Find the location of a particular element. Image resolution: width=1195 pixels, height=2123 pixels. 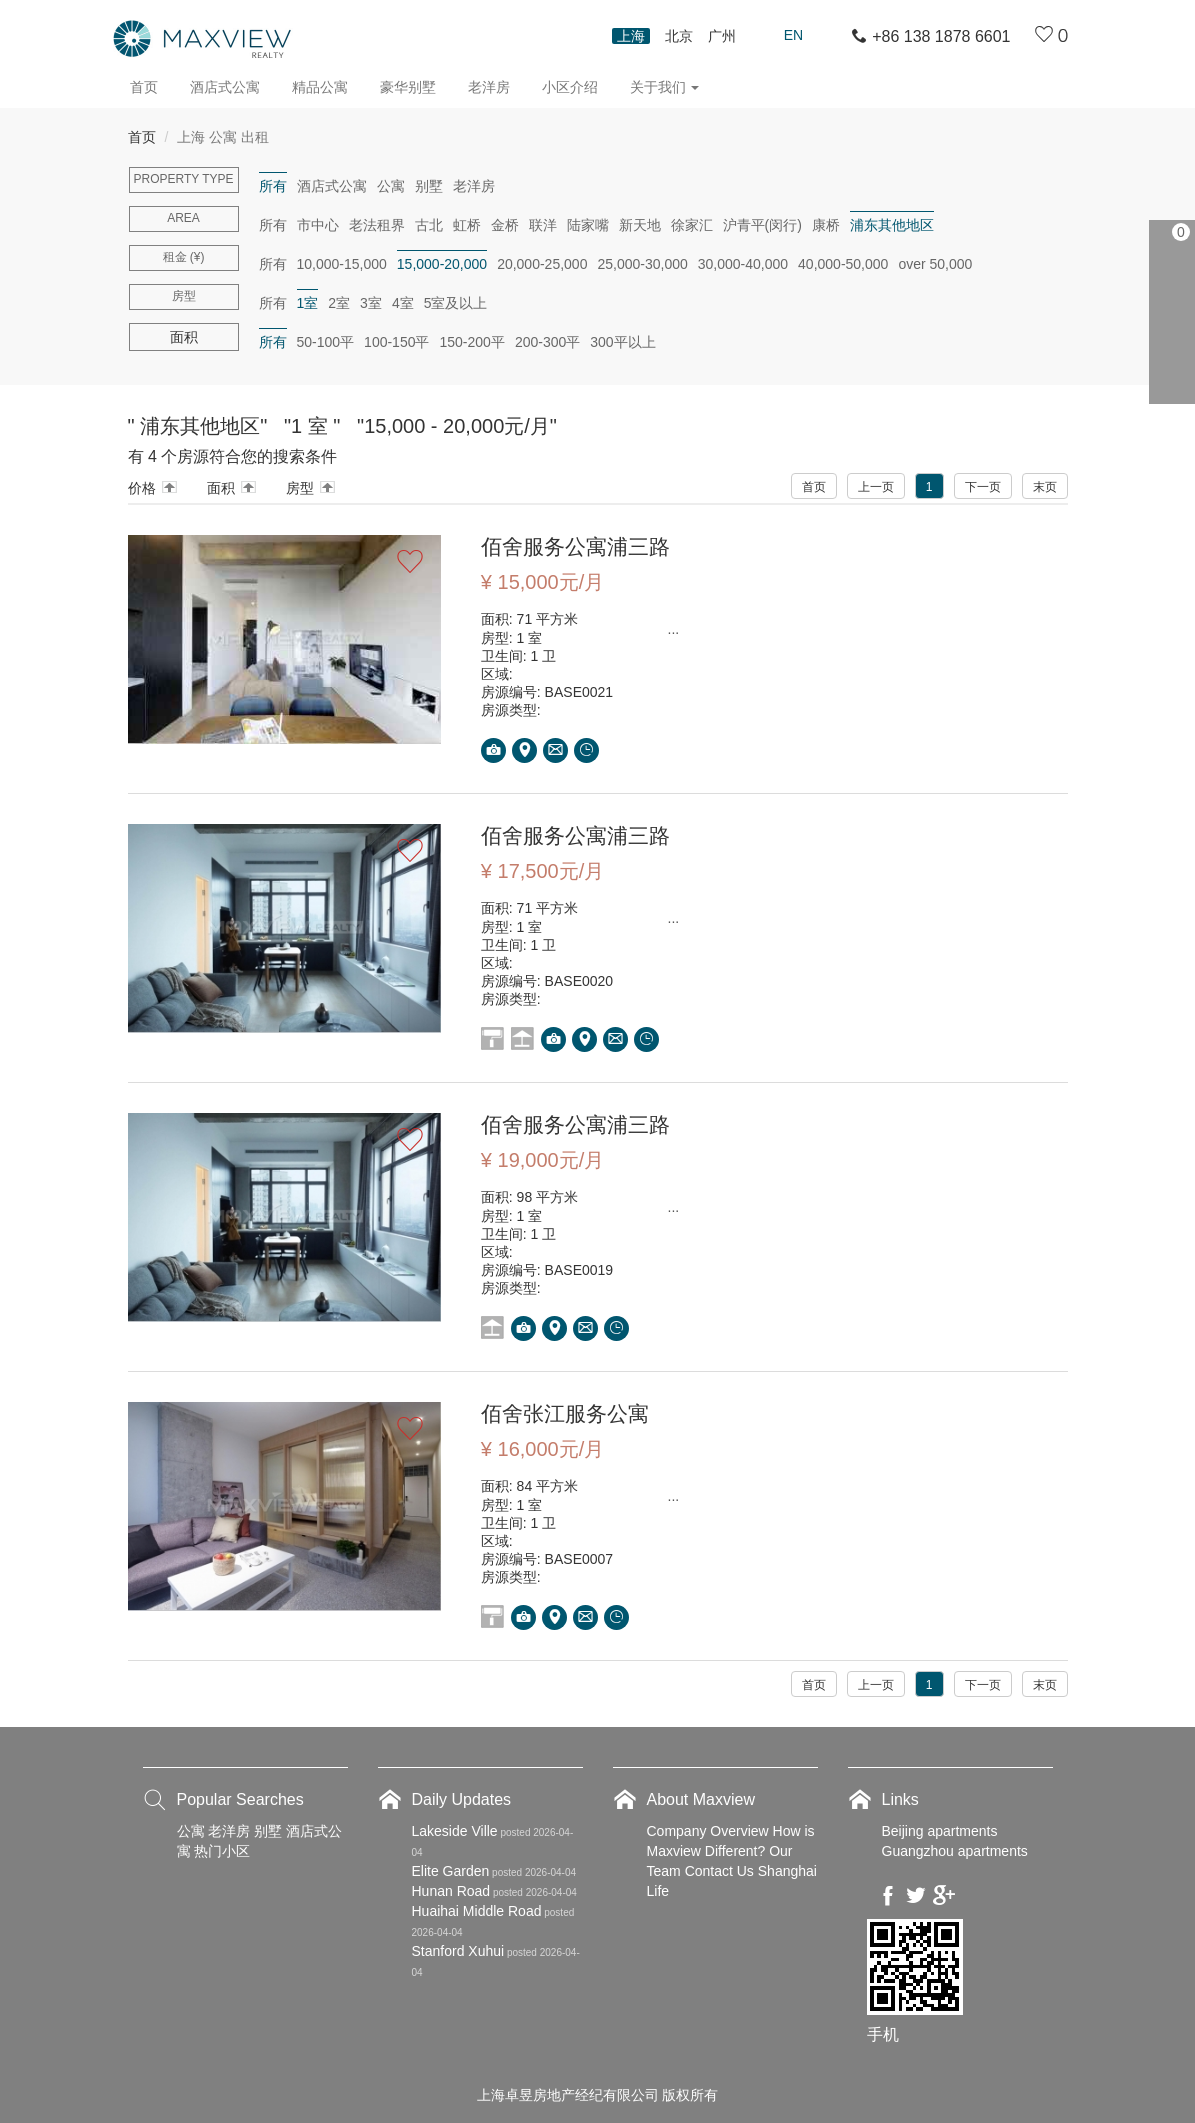

面积 is located at coordinates (221, 488).